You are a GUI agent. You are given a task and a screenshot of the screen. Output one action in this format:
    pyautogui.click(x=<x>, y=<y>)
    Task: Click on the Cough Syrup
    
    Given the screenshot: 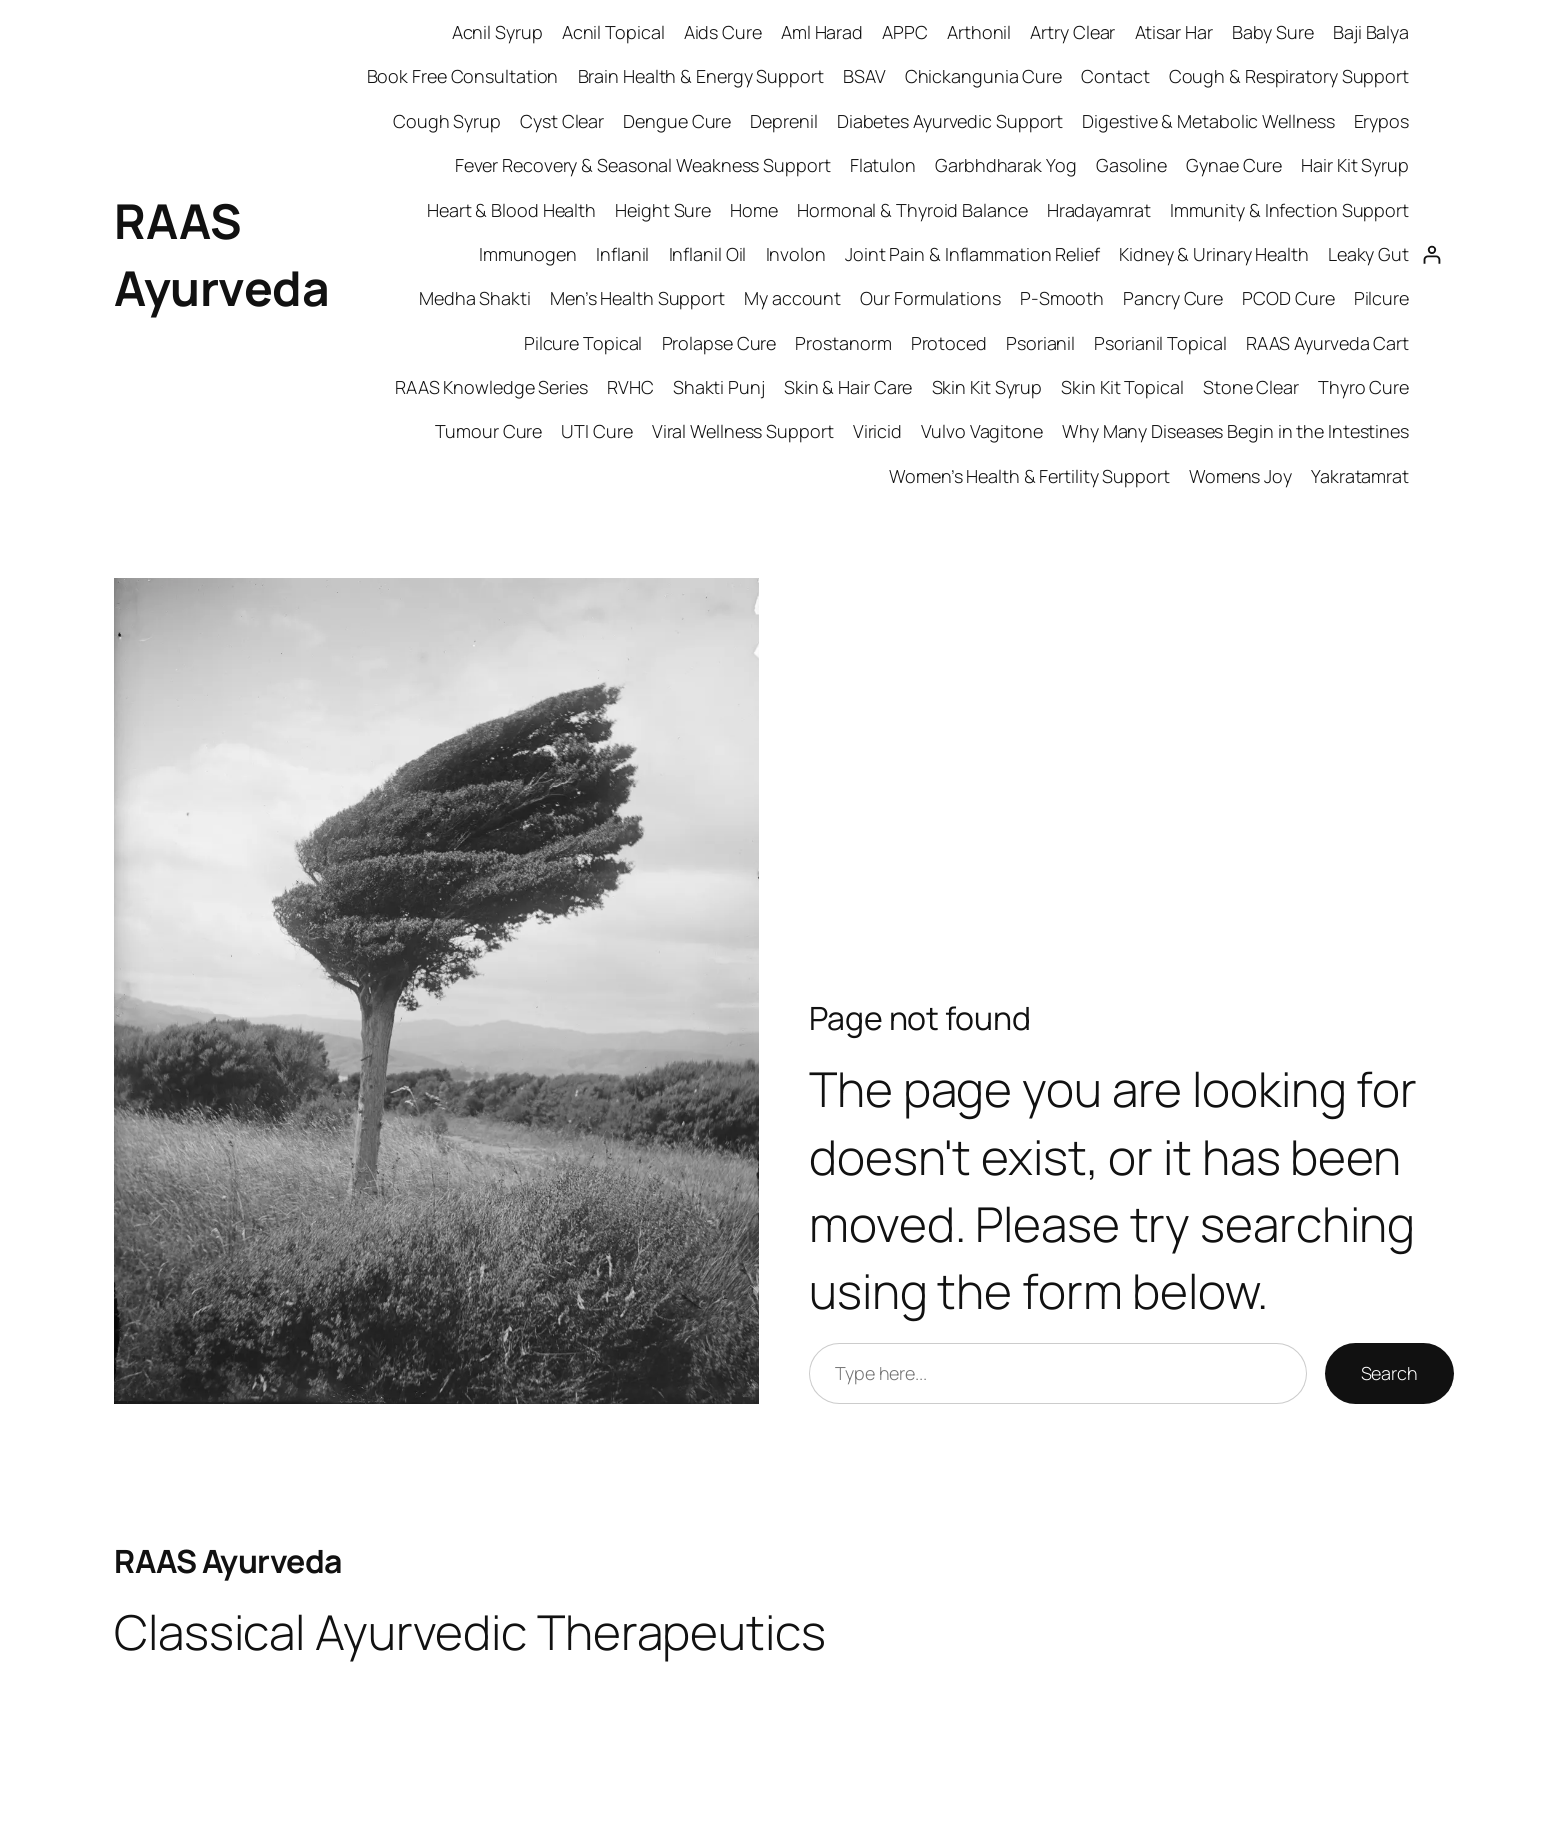 What is the action you would take?
    pyautogui.click(x=447, y=121)
    